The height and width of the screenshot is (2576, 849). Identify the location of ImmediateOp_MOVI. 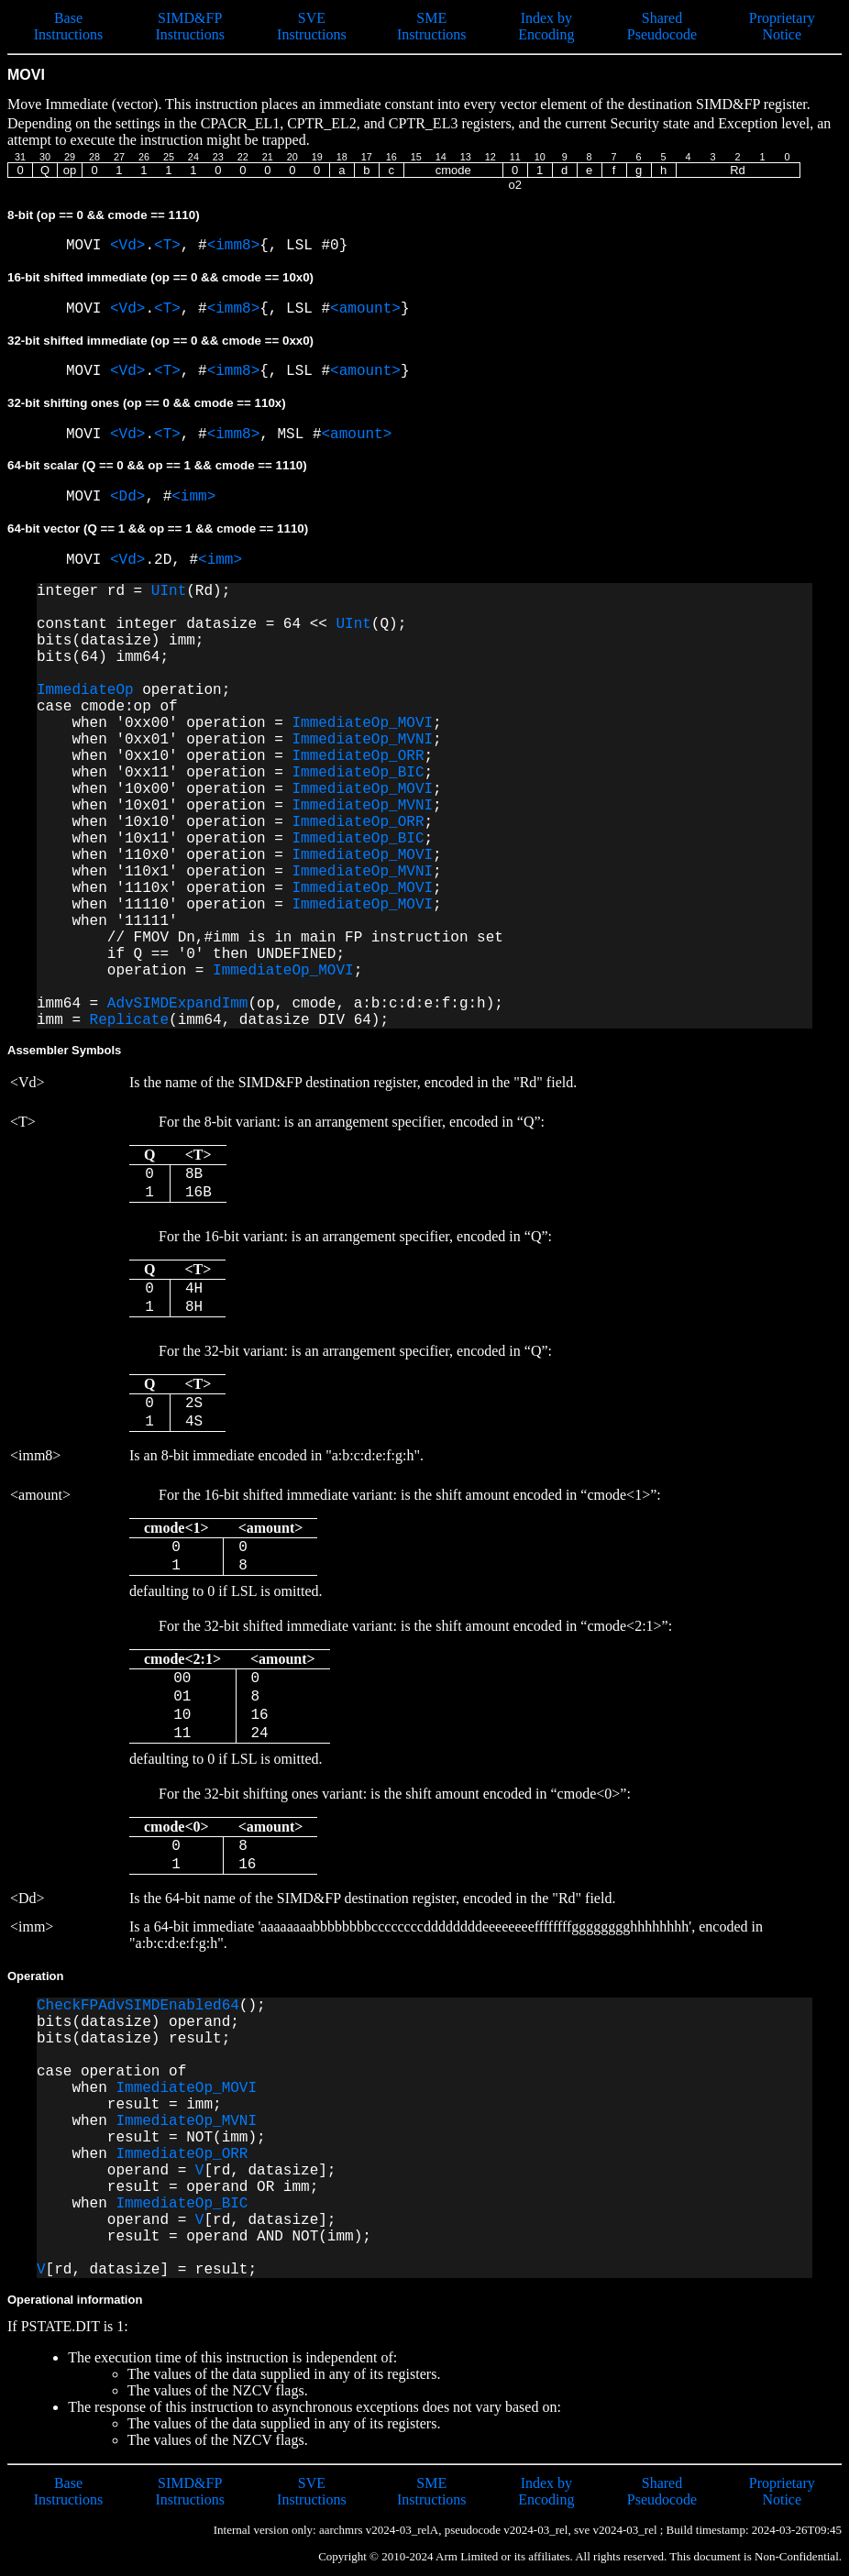
(362, 723).